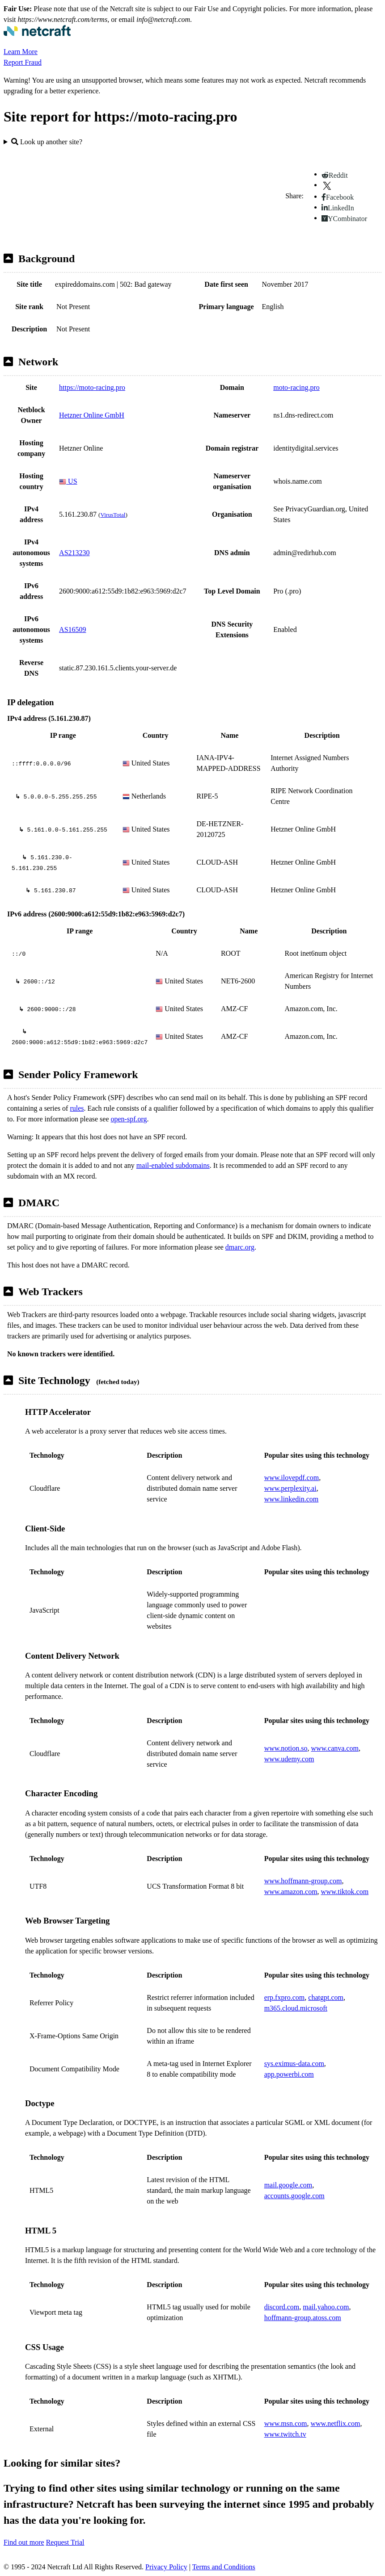  What do you see at coordinates (23, 62) in the screenshot?
I see `Report Fraud` at bounding box center [23, 62].